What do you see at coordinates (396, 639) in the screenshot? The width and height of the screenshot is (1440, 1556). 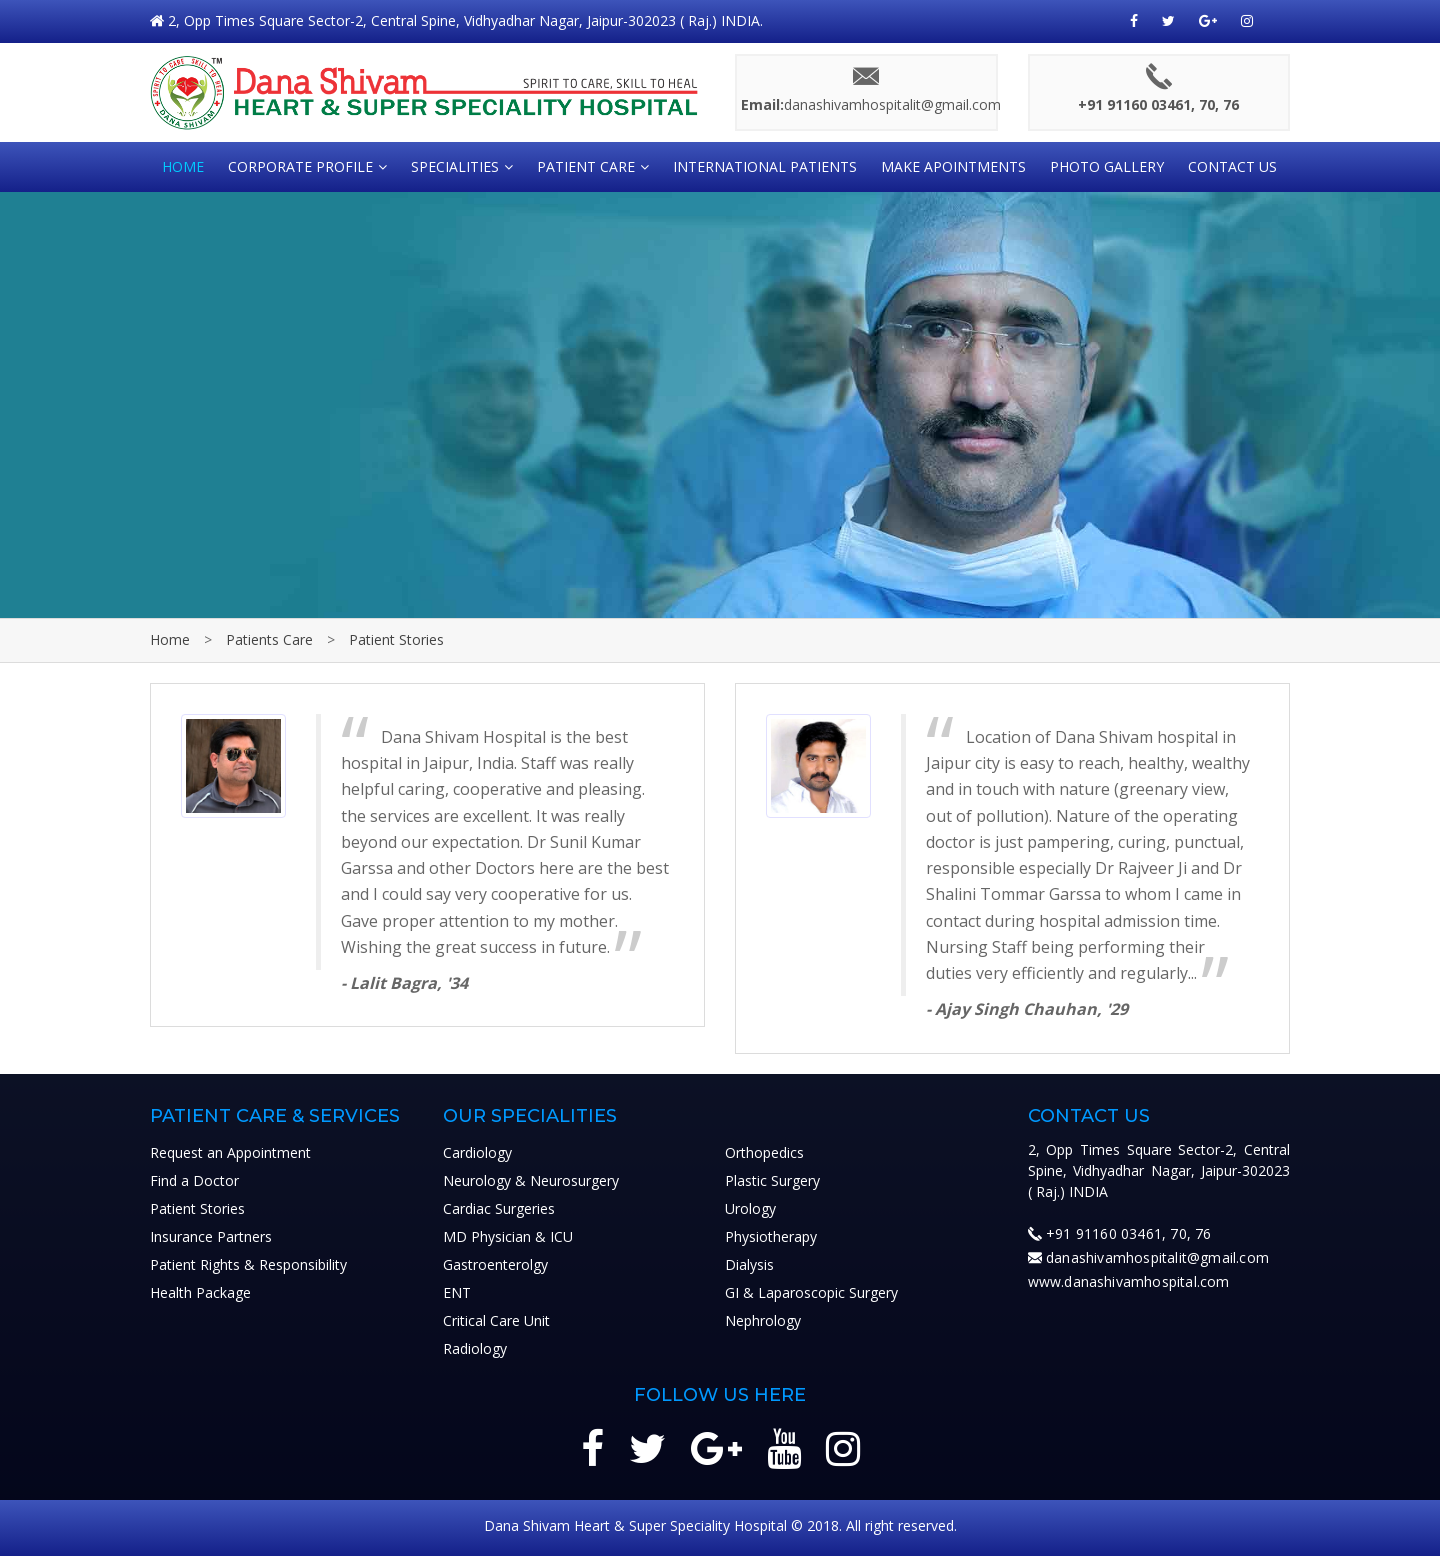 I see `Patient Stories` at bounding box center [396, 639].